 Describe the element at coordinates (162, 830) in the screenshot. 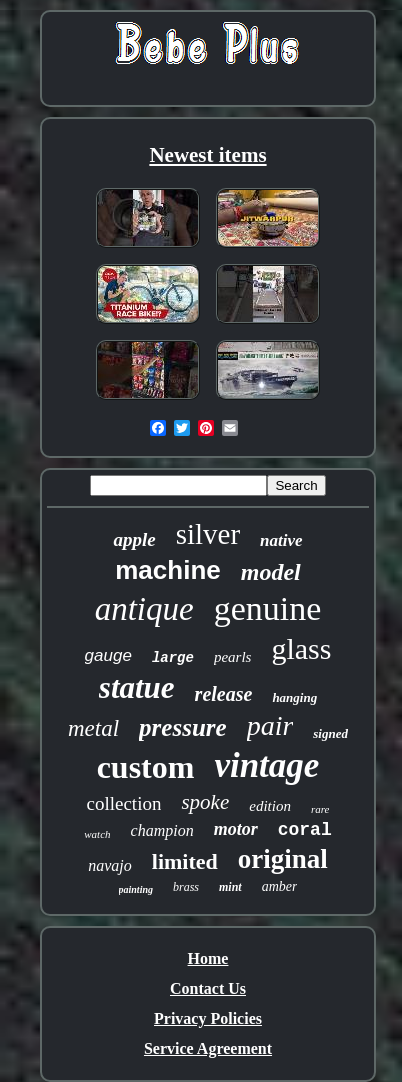

I see `champion` at that location.